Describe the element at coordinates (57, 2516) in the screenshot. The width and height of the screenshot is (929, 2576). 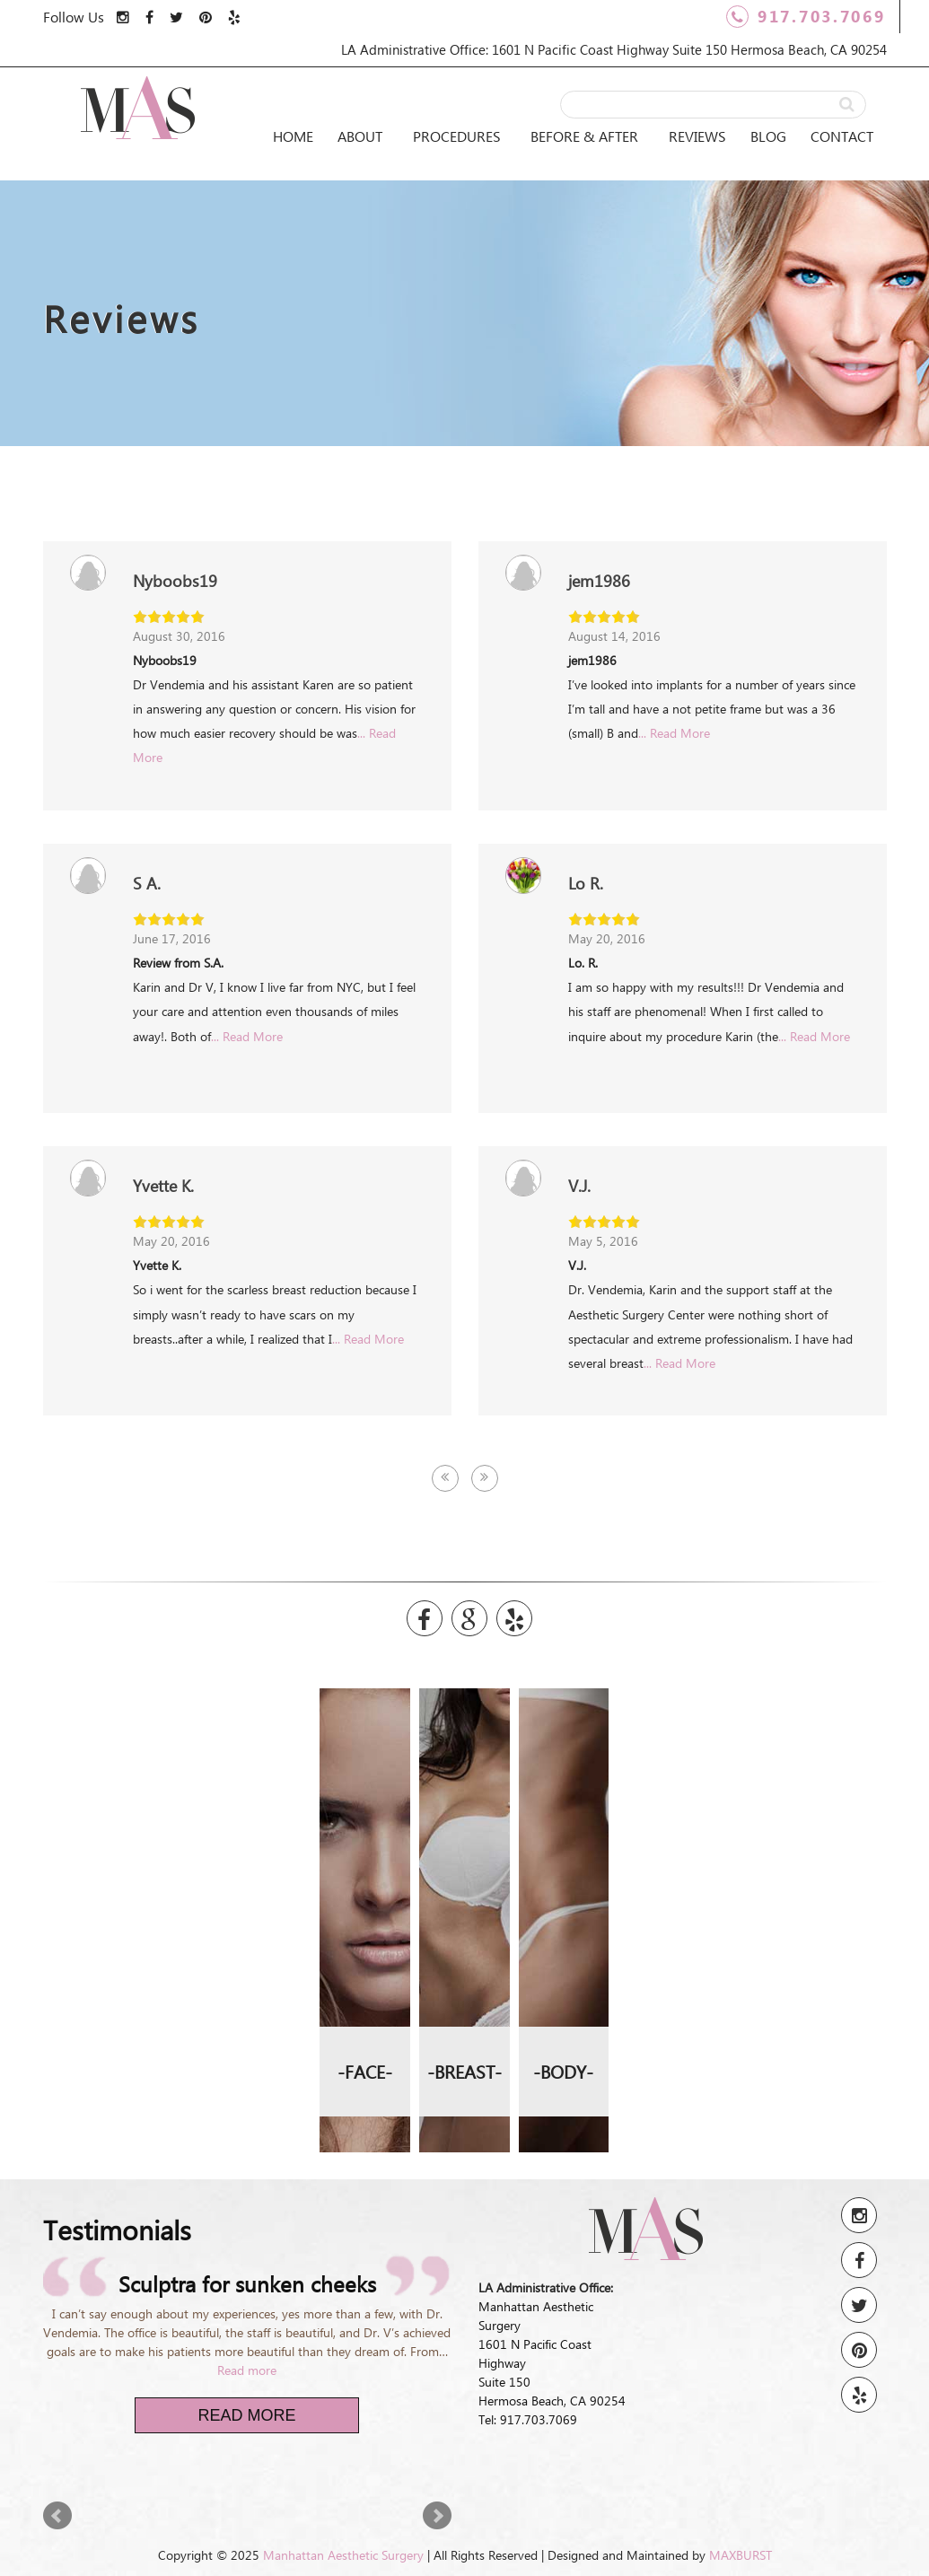
I see `Prev` at that location.